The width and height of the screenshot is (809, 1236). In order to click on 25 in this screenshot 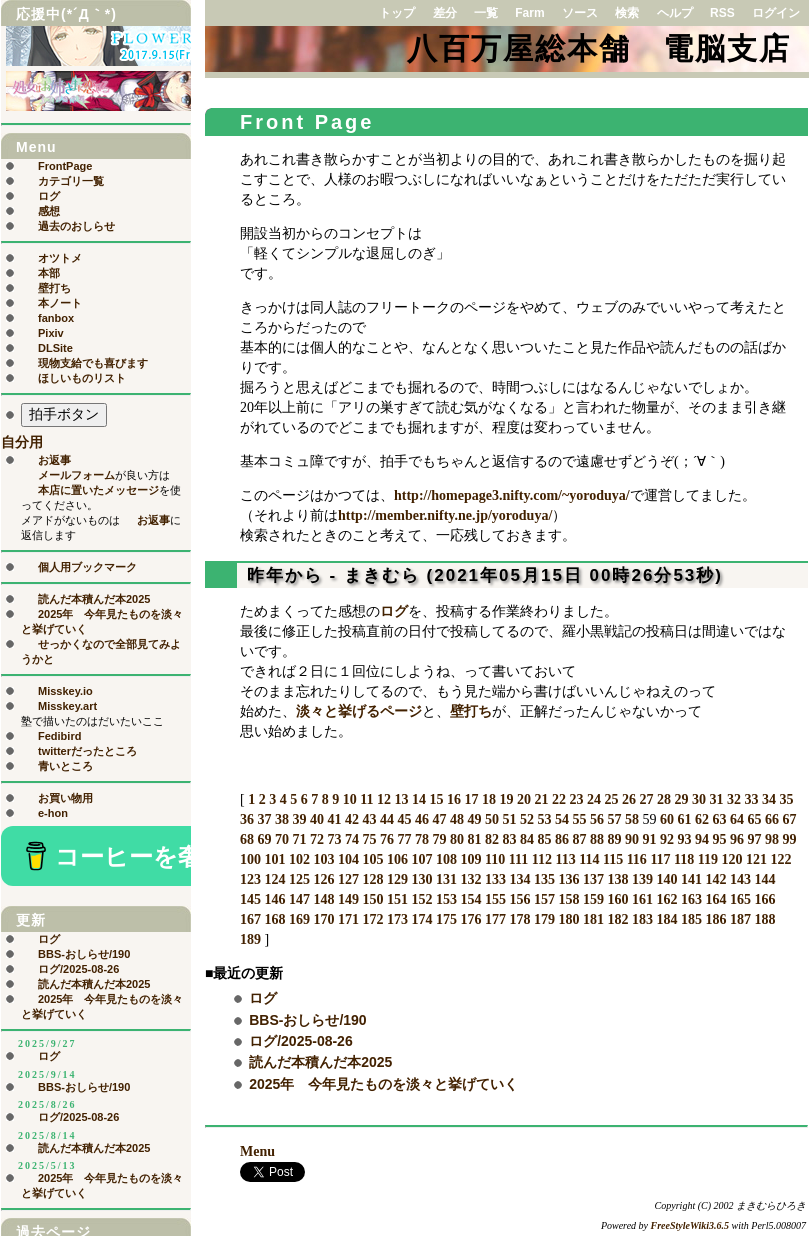, I will do `click(611, 799)`.